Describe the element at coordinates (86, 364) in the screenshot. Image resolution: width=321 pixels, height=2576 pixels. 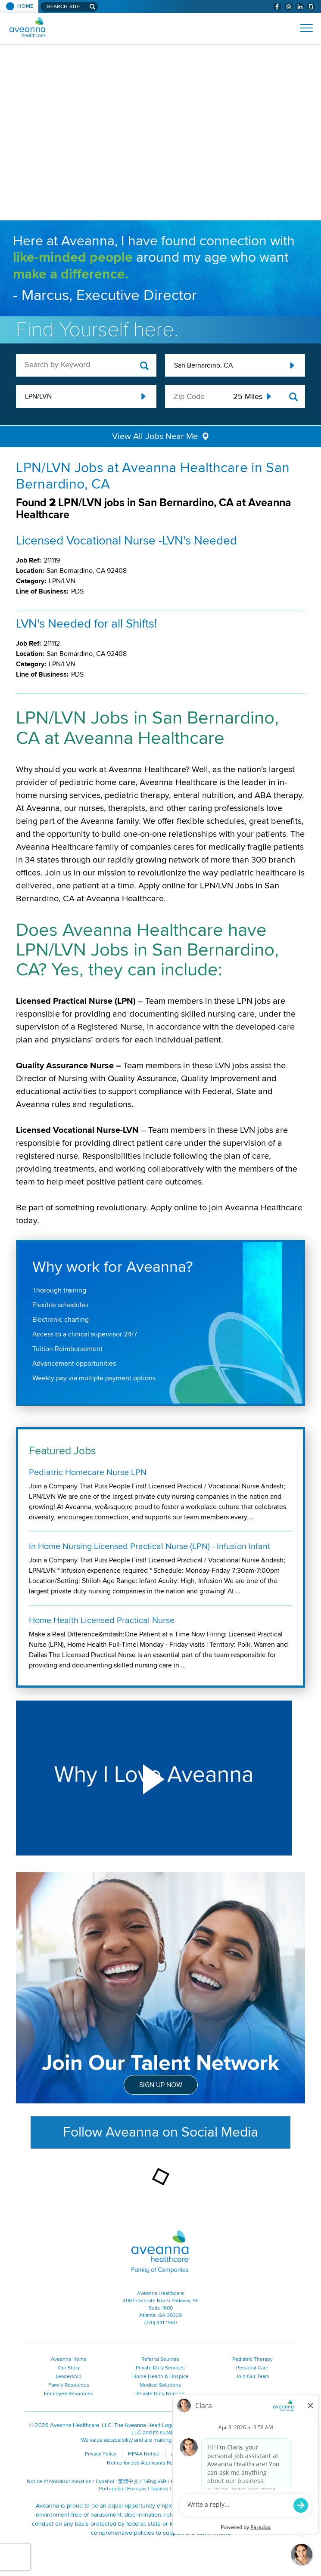
I see `[keyword search]` at that location.